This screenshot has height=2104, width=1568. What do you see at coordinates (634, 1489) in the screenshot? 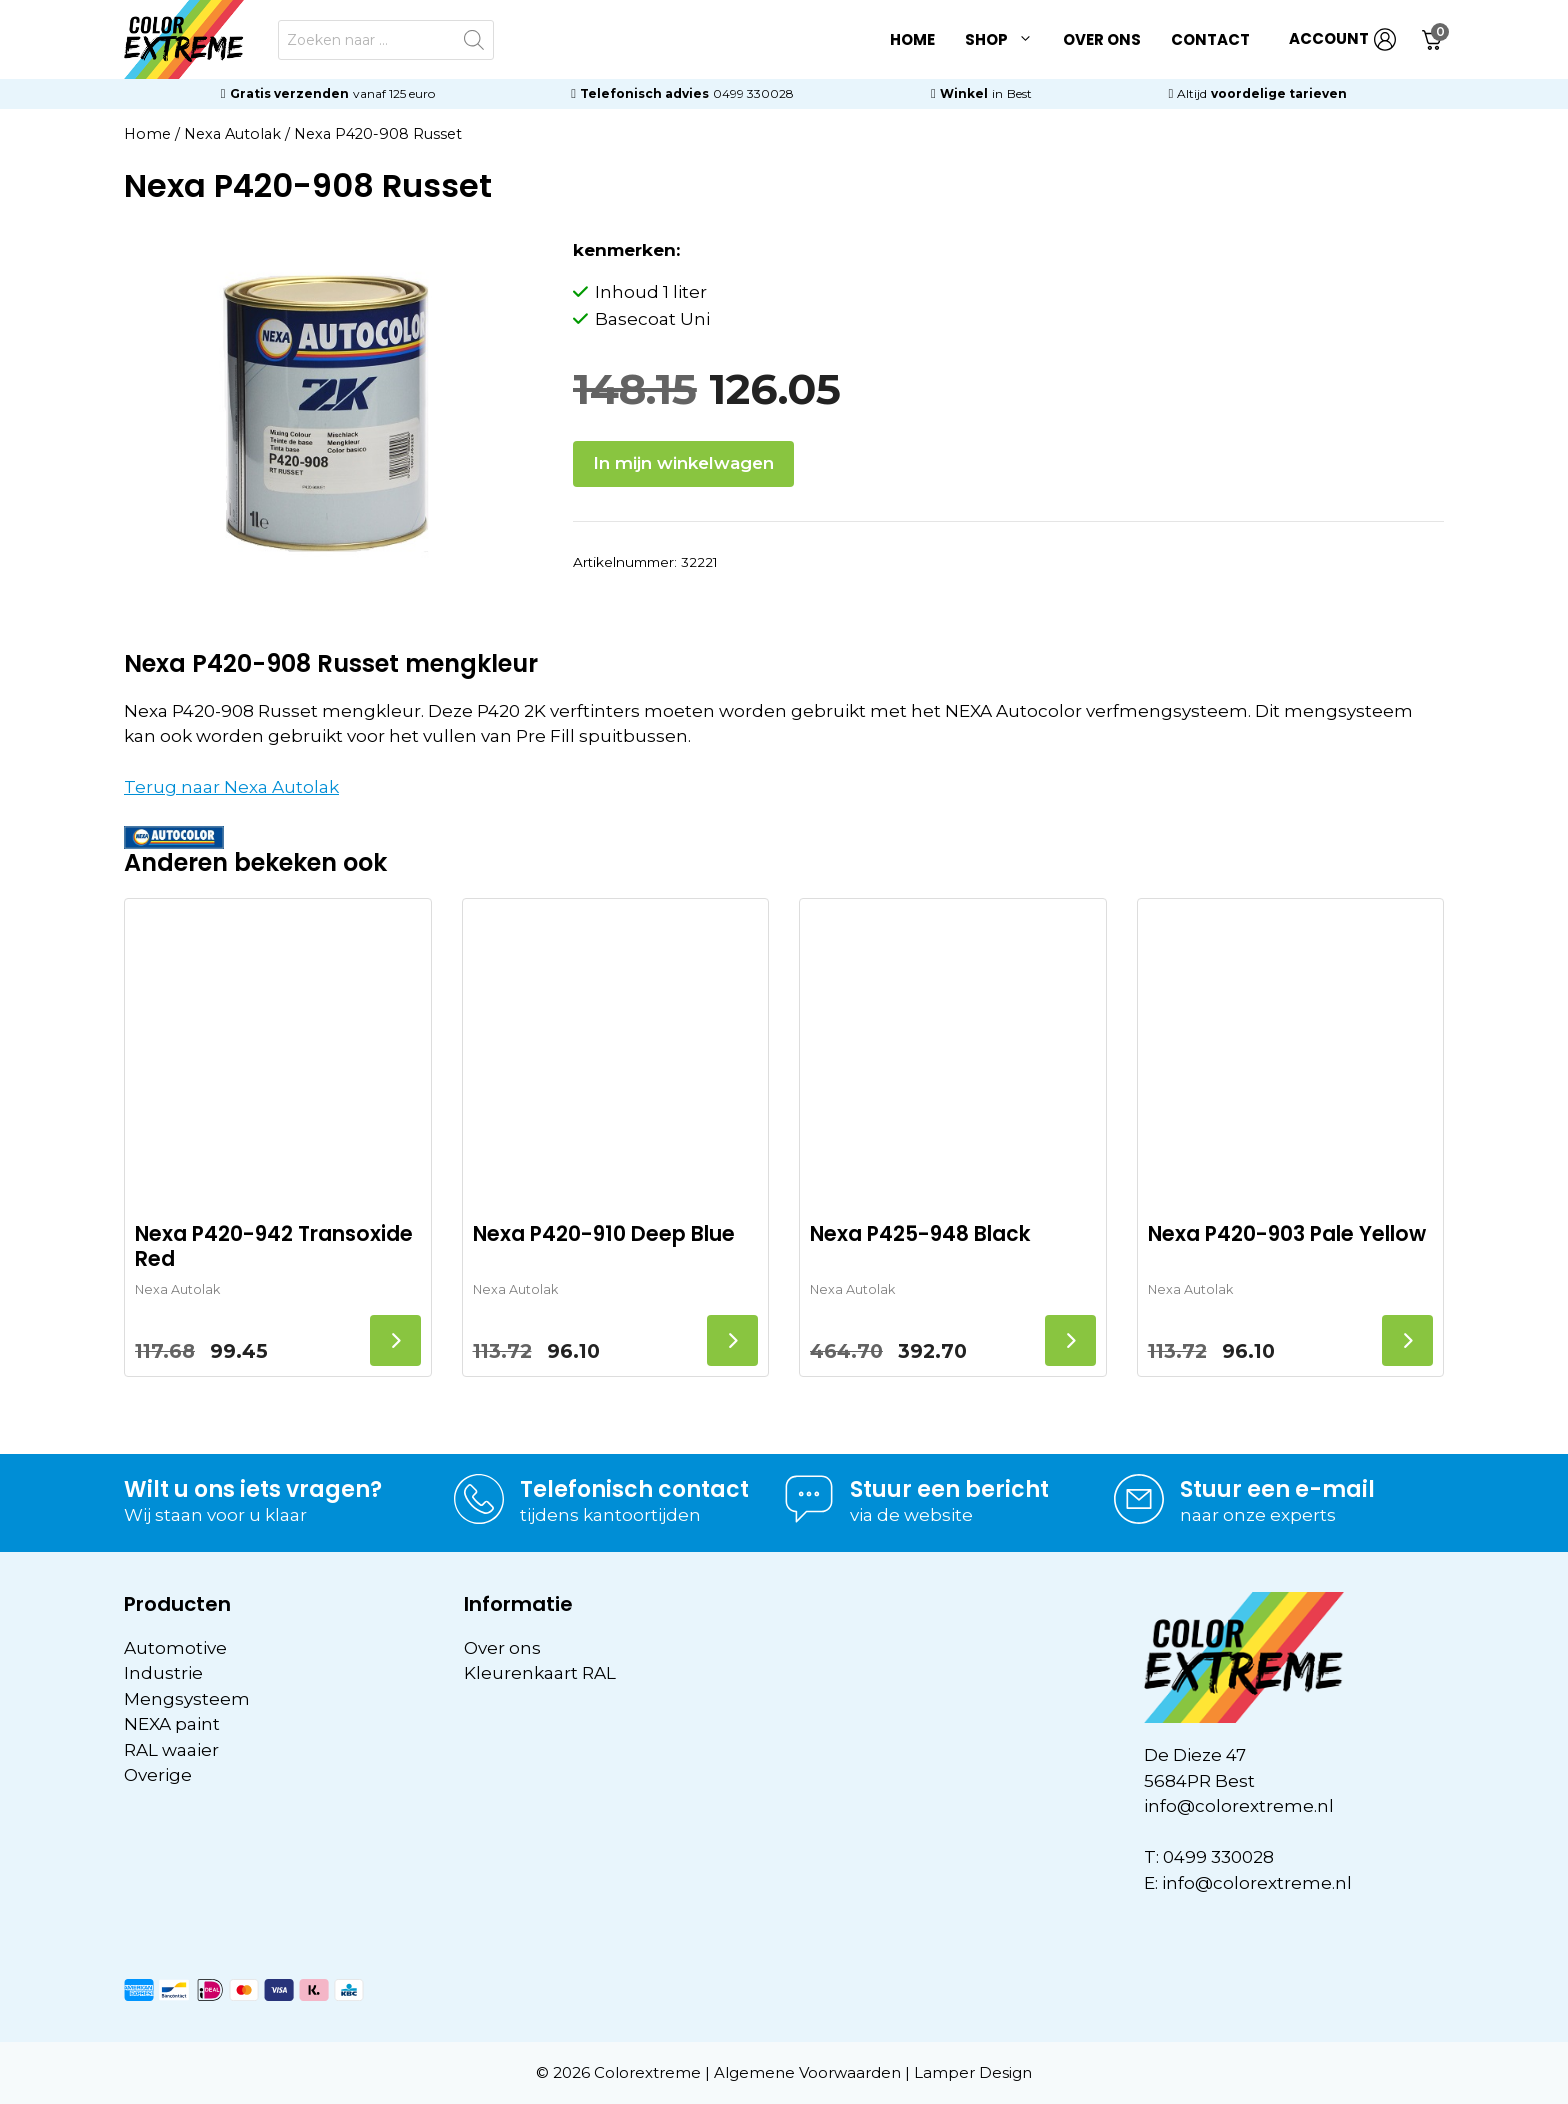
I see `Telefonisch contact` at bounding box center [634, 1489].